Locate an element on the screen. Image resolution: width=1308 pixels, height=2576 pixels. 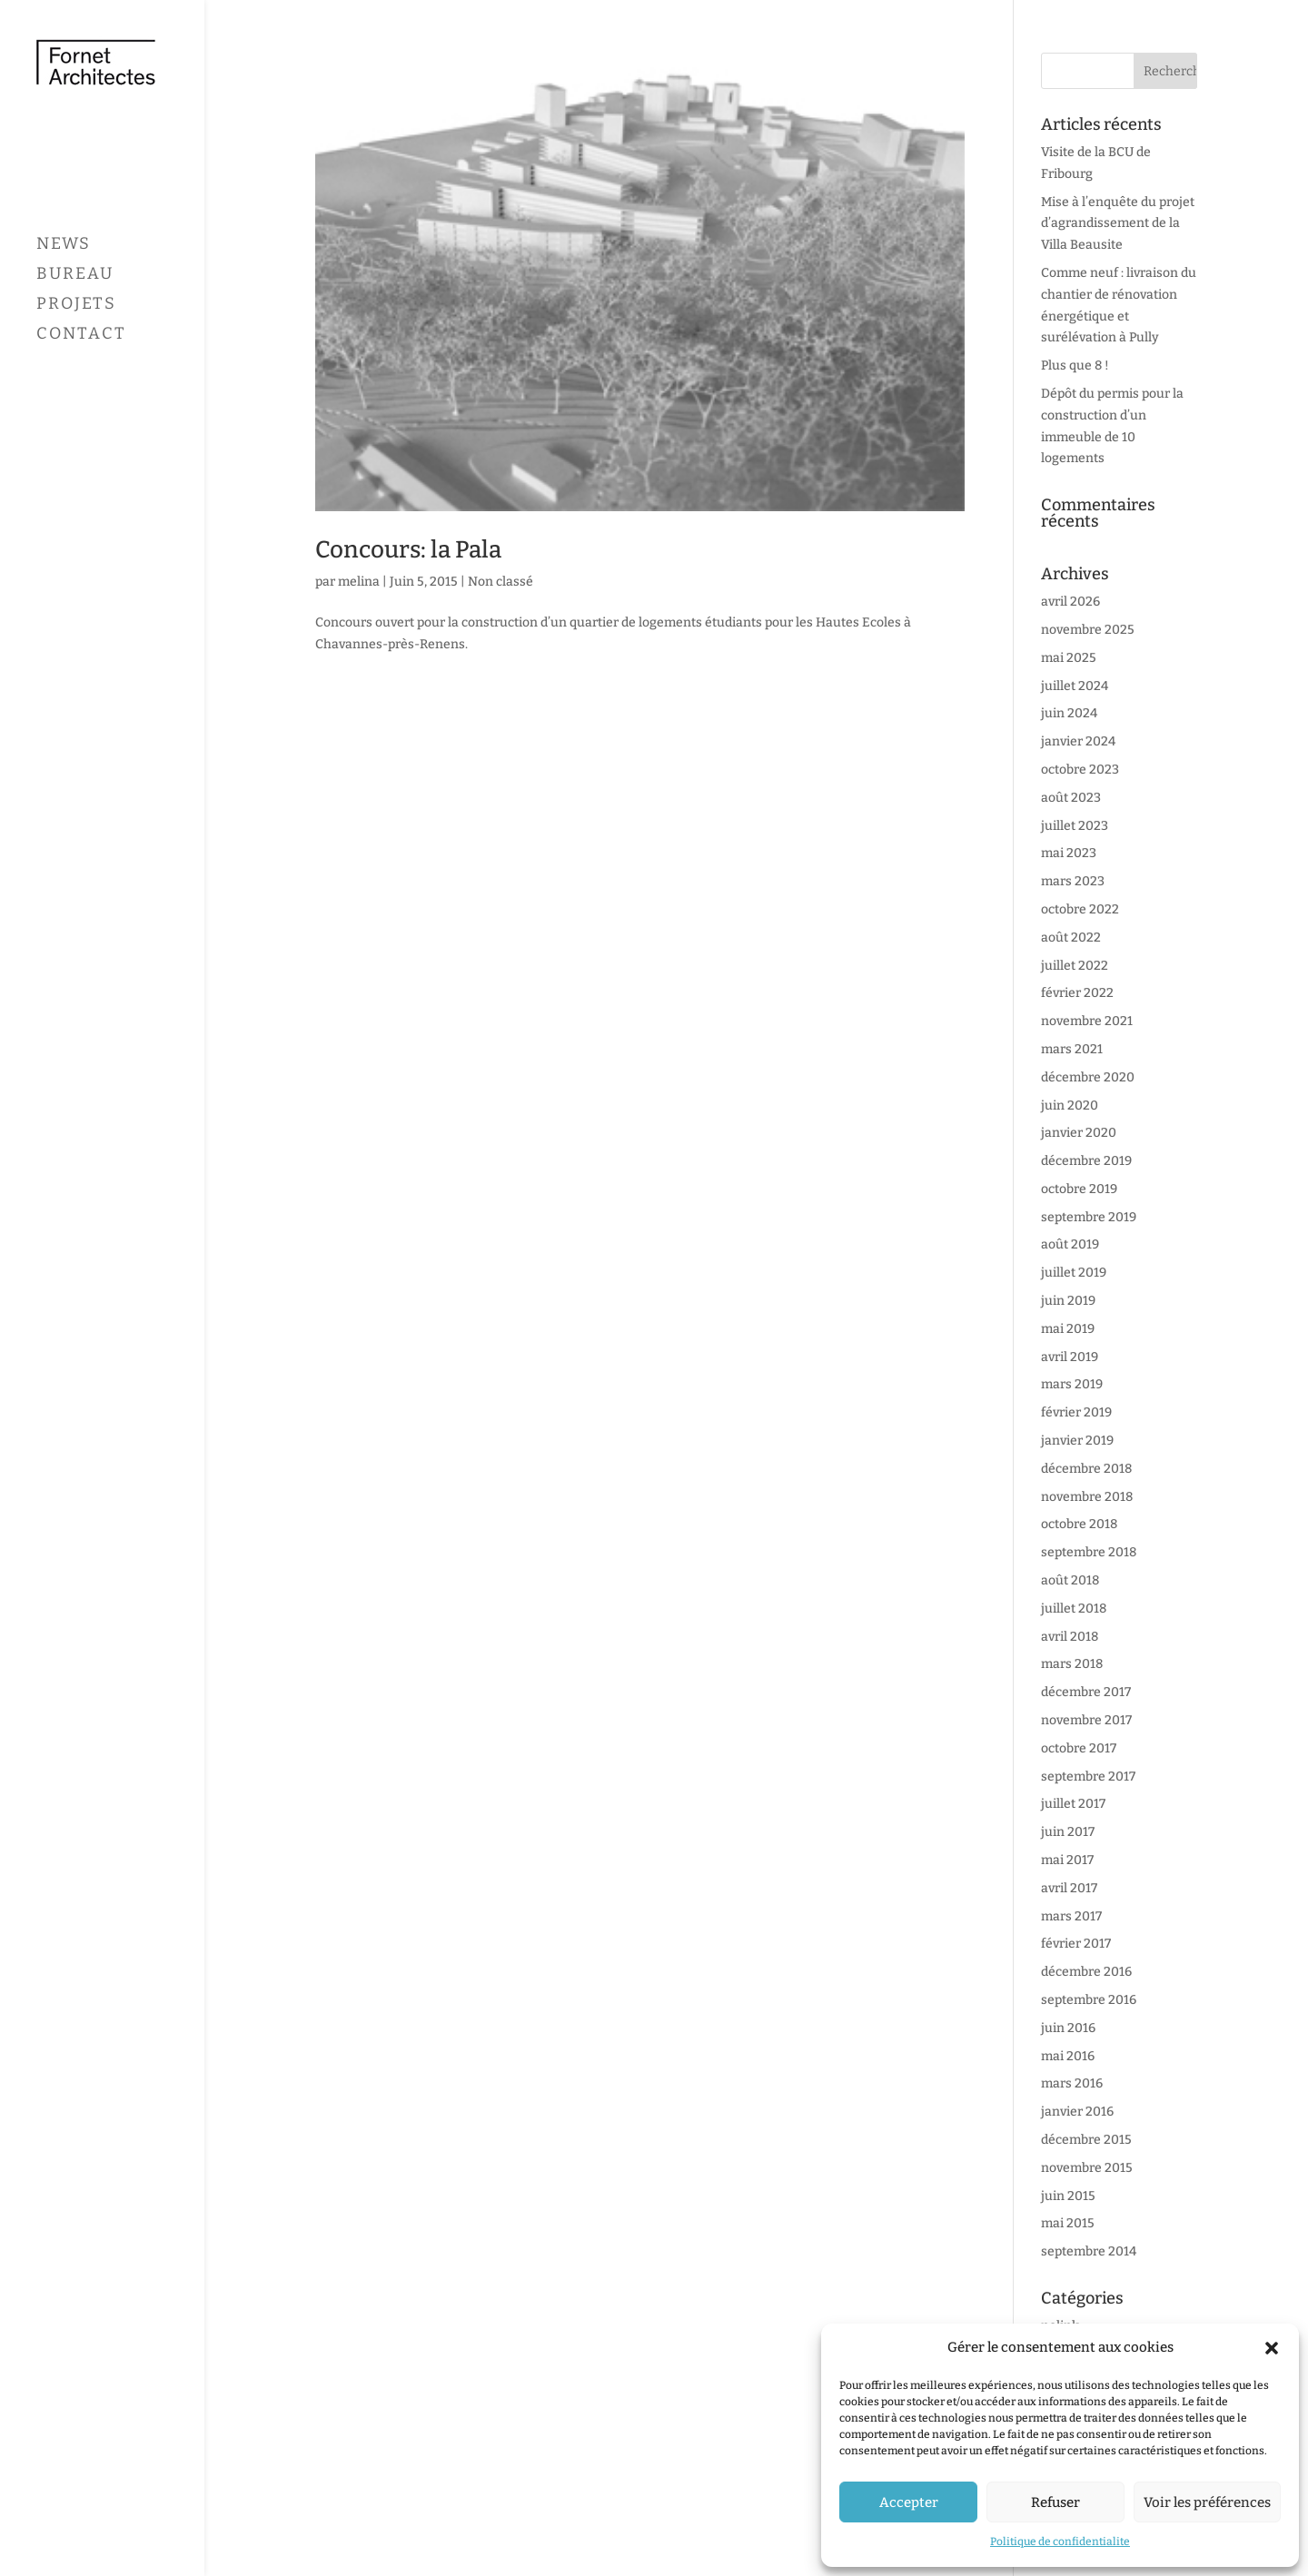
février 2022 is located at coordinates (1077, 993).